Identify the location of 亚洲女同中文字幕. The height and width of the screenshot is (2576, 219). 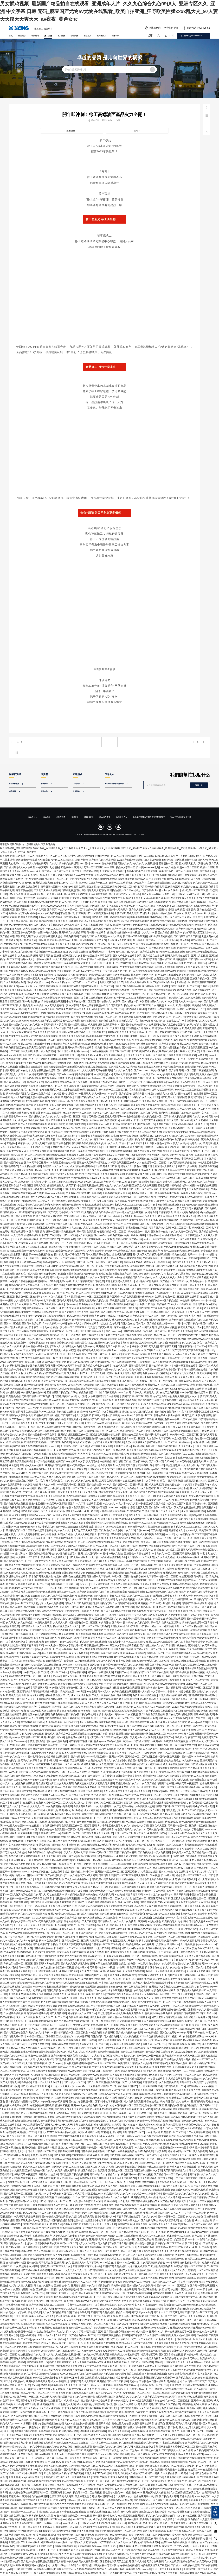
(100, 1573).